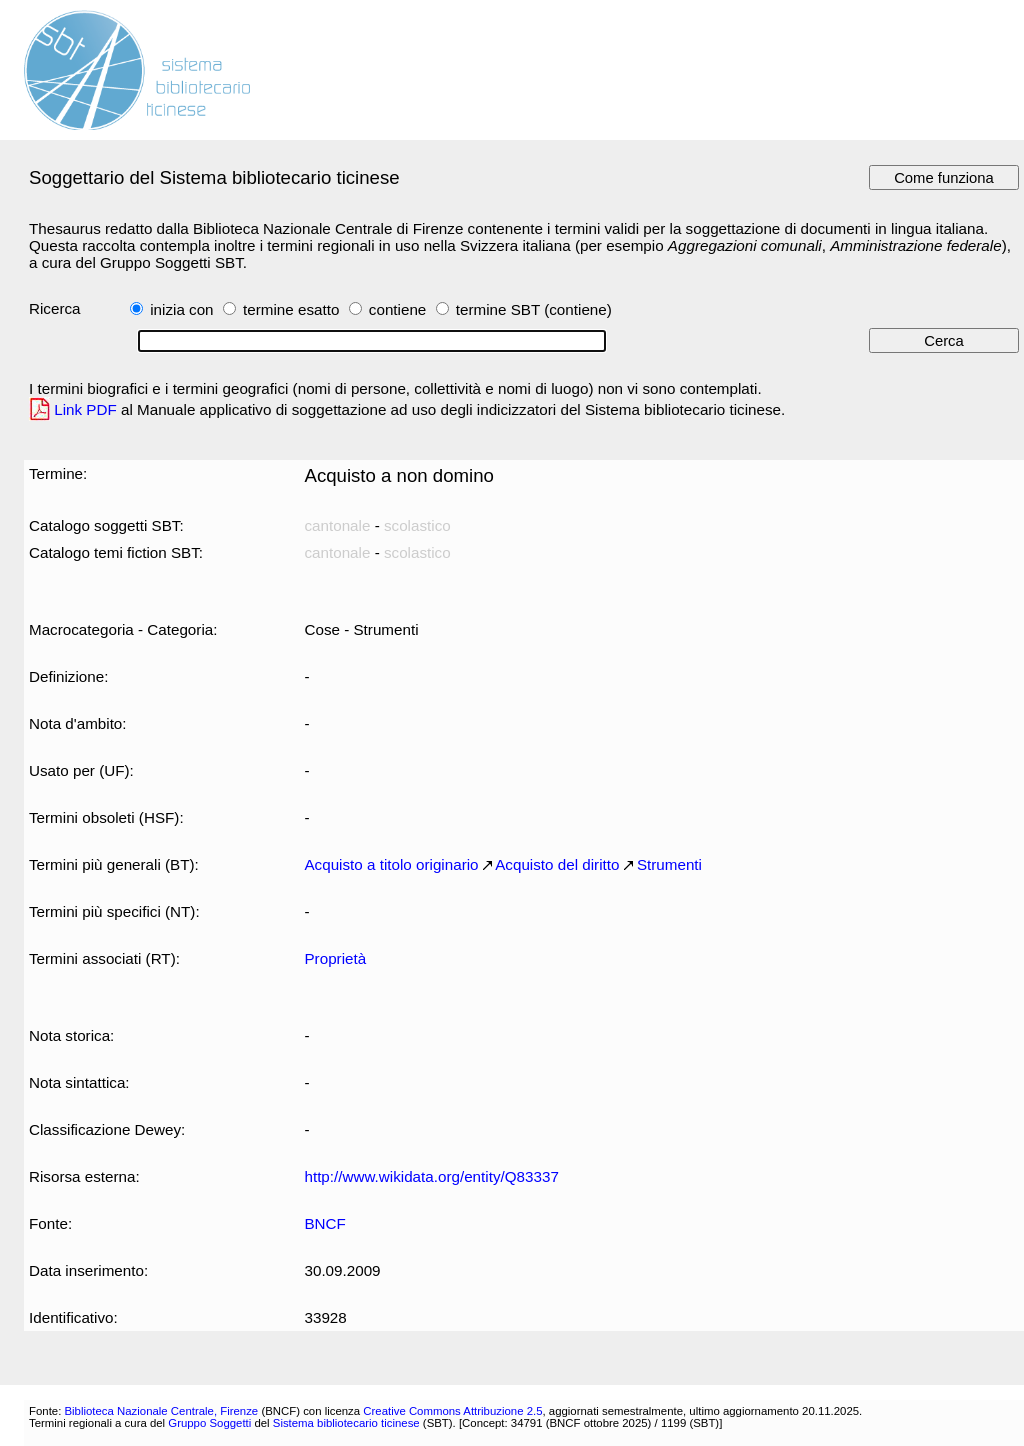 This screenshot has height=1446, width=1024. What do you see at coordinates (346, 1423) in the screenshot?
I see `Sistema bibliotecario ticinese` at bounding box center [346, 1423].